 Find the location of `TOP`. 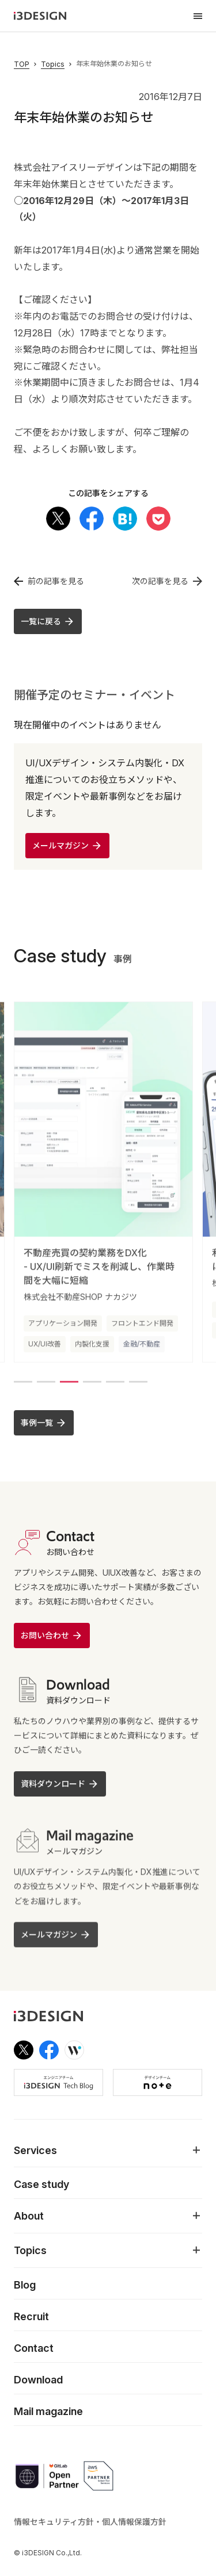

TOP is located at coordinates (21, 64).